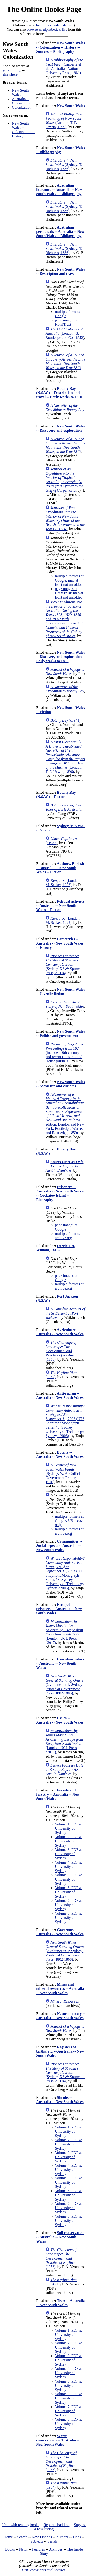 The height and width of the screenshot is (2576, 88). I want to click on Registers of births, etc. -- Australia -- New South Wales, so click(60, 2051).